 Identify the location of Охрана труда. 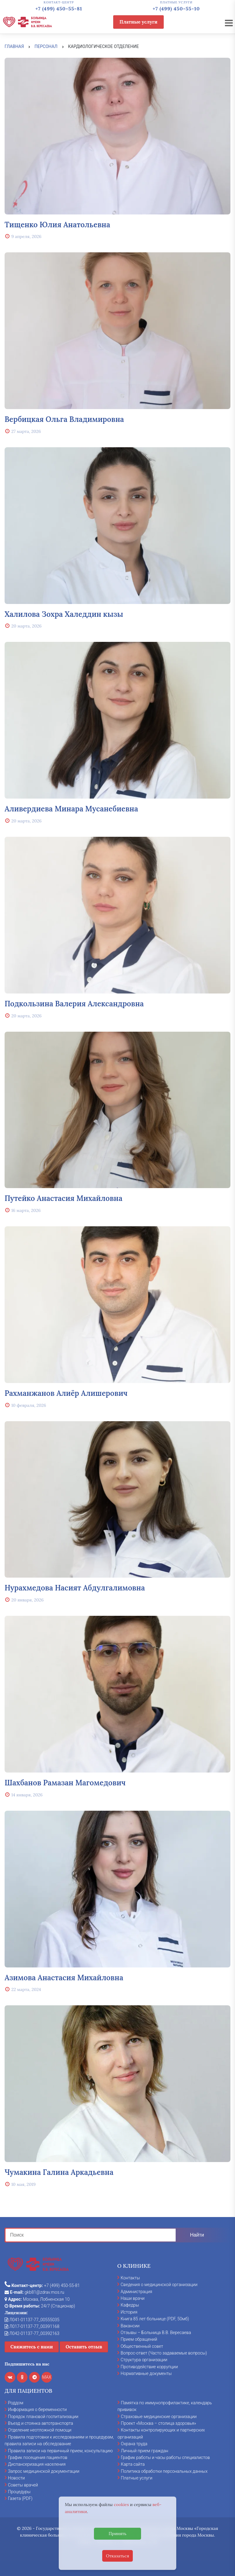
(134, 2443).